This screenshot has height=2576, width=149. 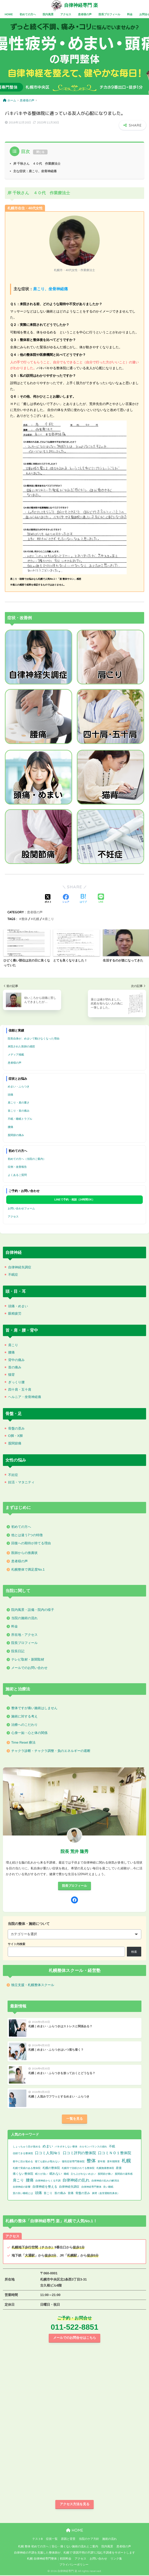 What do you see at coordinates (83, 2174) in the screenshot?
I see `立ち上がれないめまい [立ち上がれないめまい (1個の項目)]` at bounding box center [83, 2174].